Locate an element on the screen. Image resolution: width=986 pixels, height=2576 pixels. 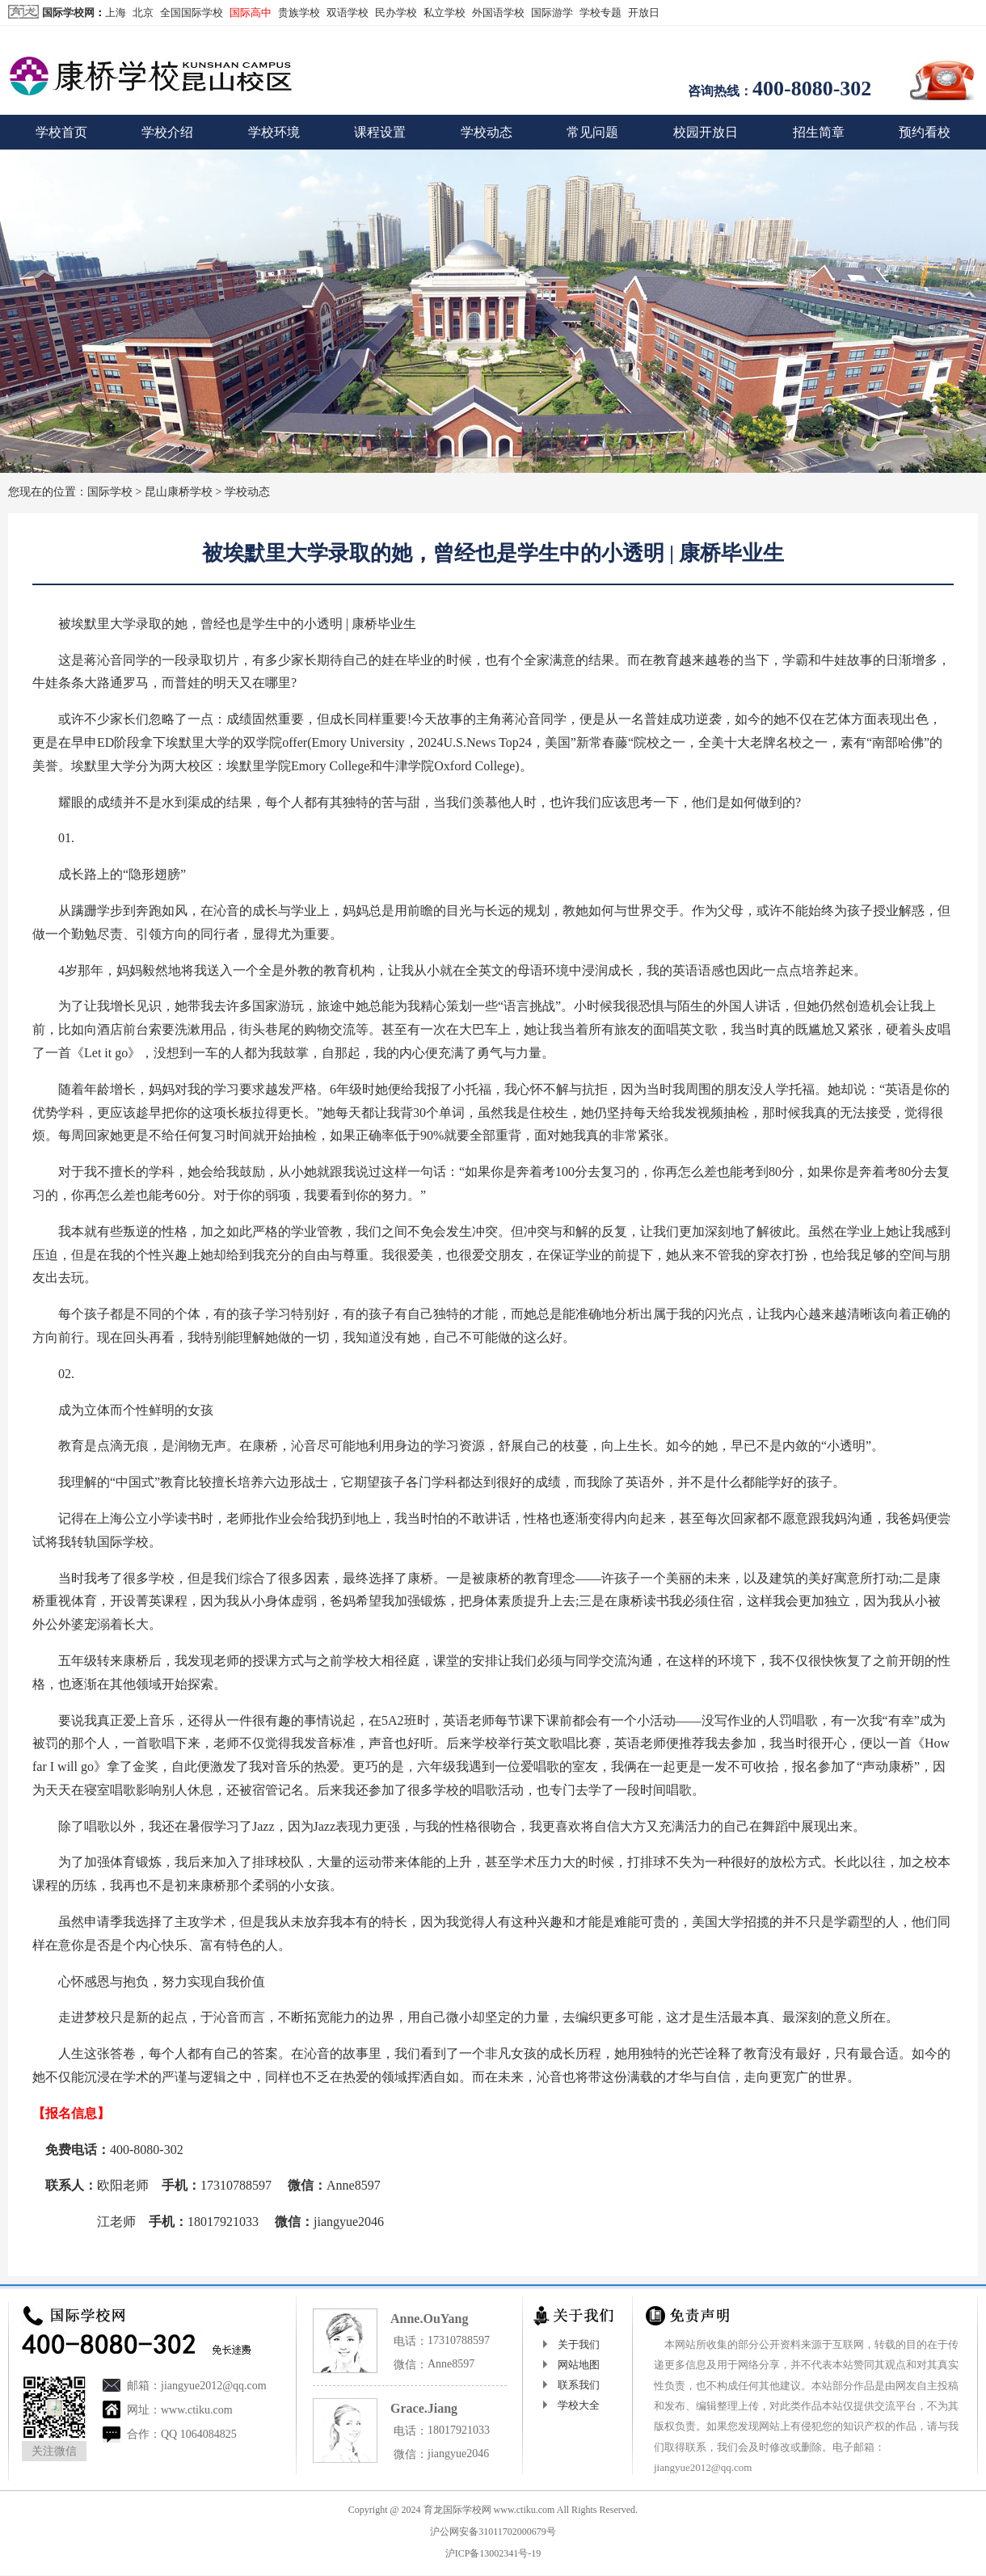
联系我们 is located at coordinates (579, 2385).